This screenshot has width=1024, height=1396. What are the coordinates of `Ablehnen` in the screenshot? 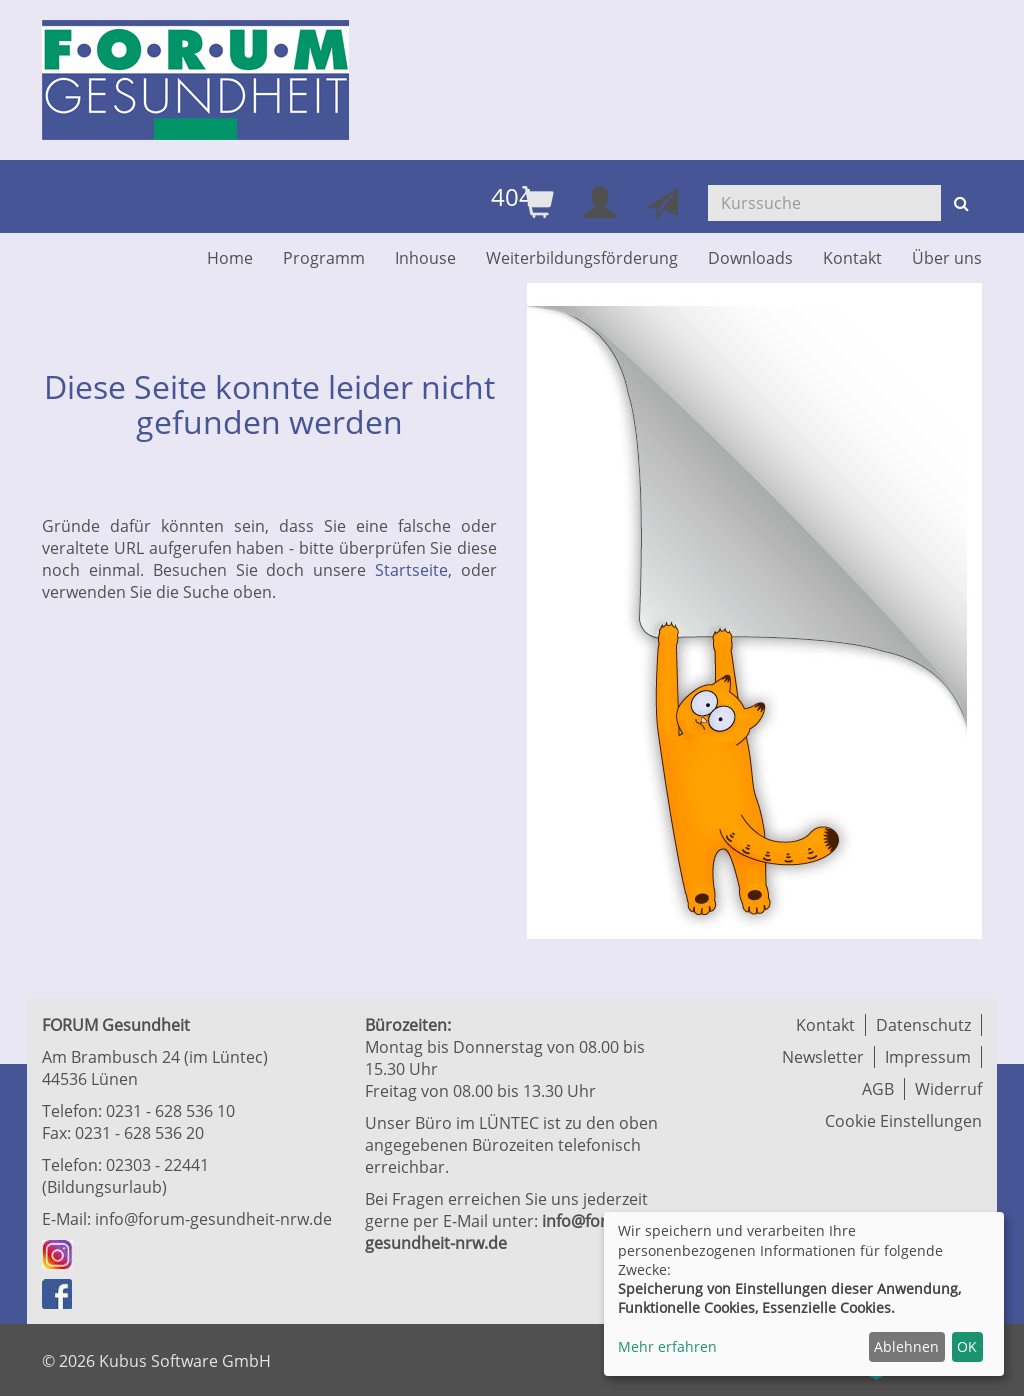 It's located at (906, 1346).